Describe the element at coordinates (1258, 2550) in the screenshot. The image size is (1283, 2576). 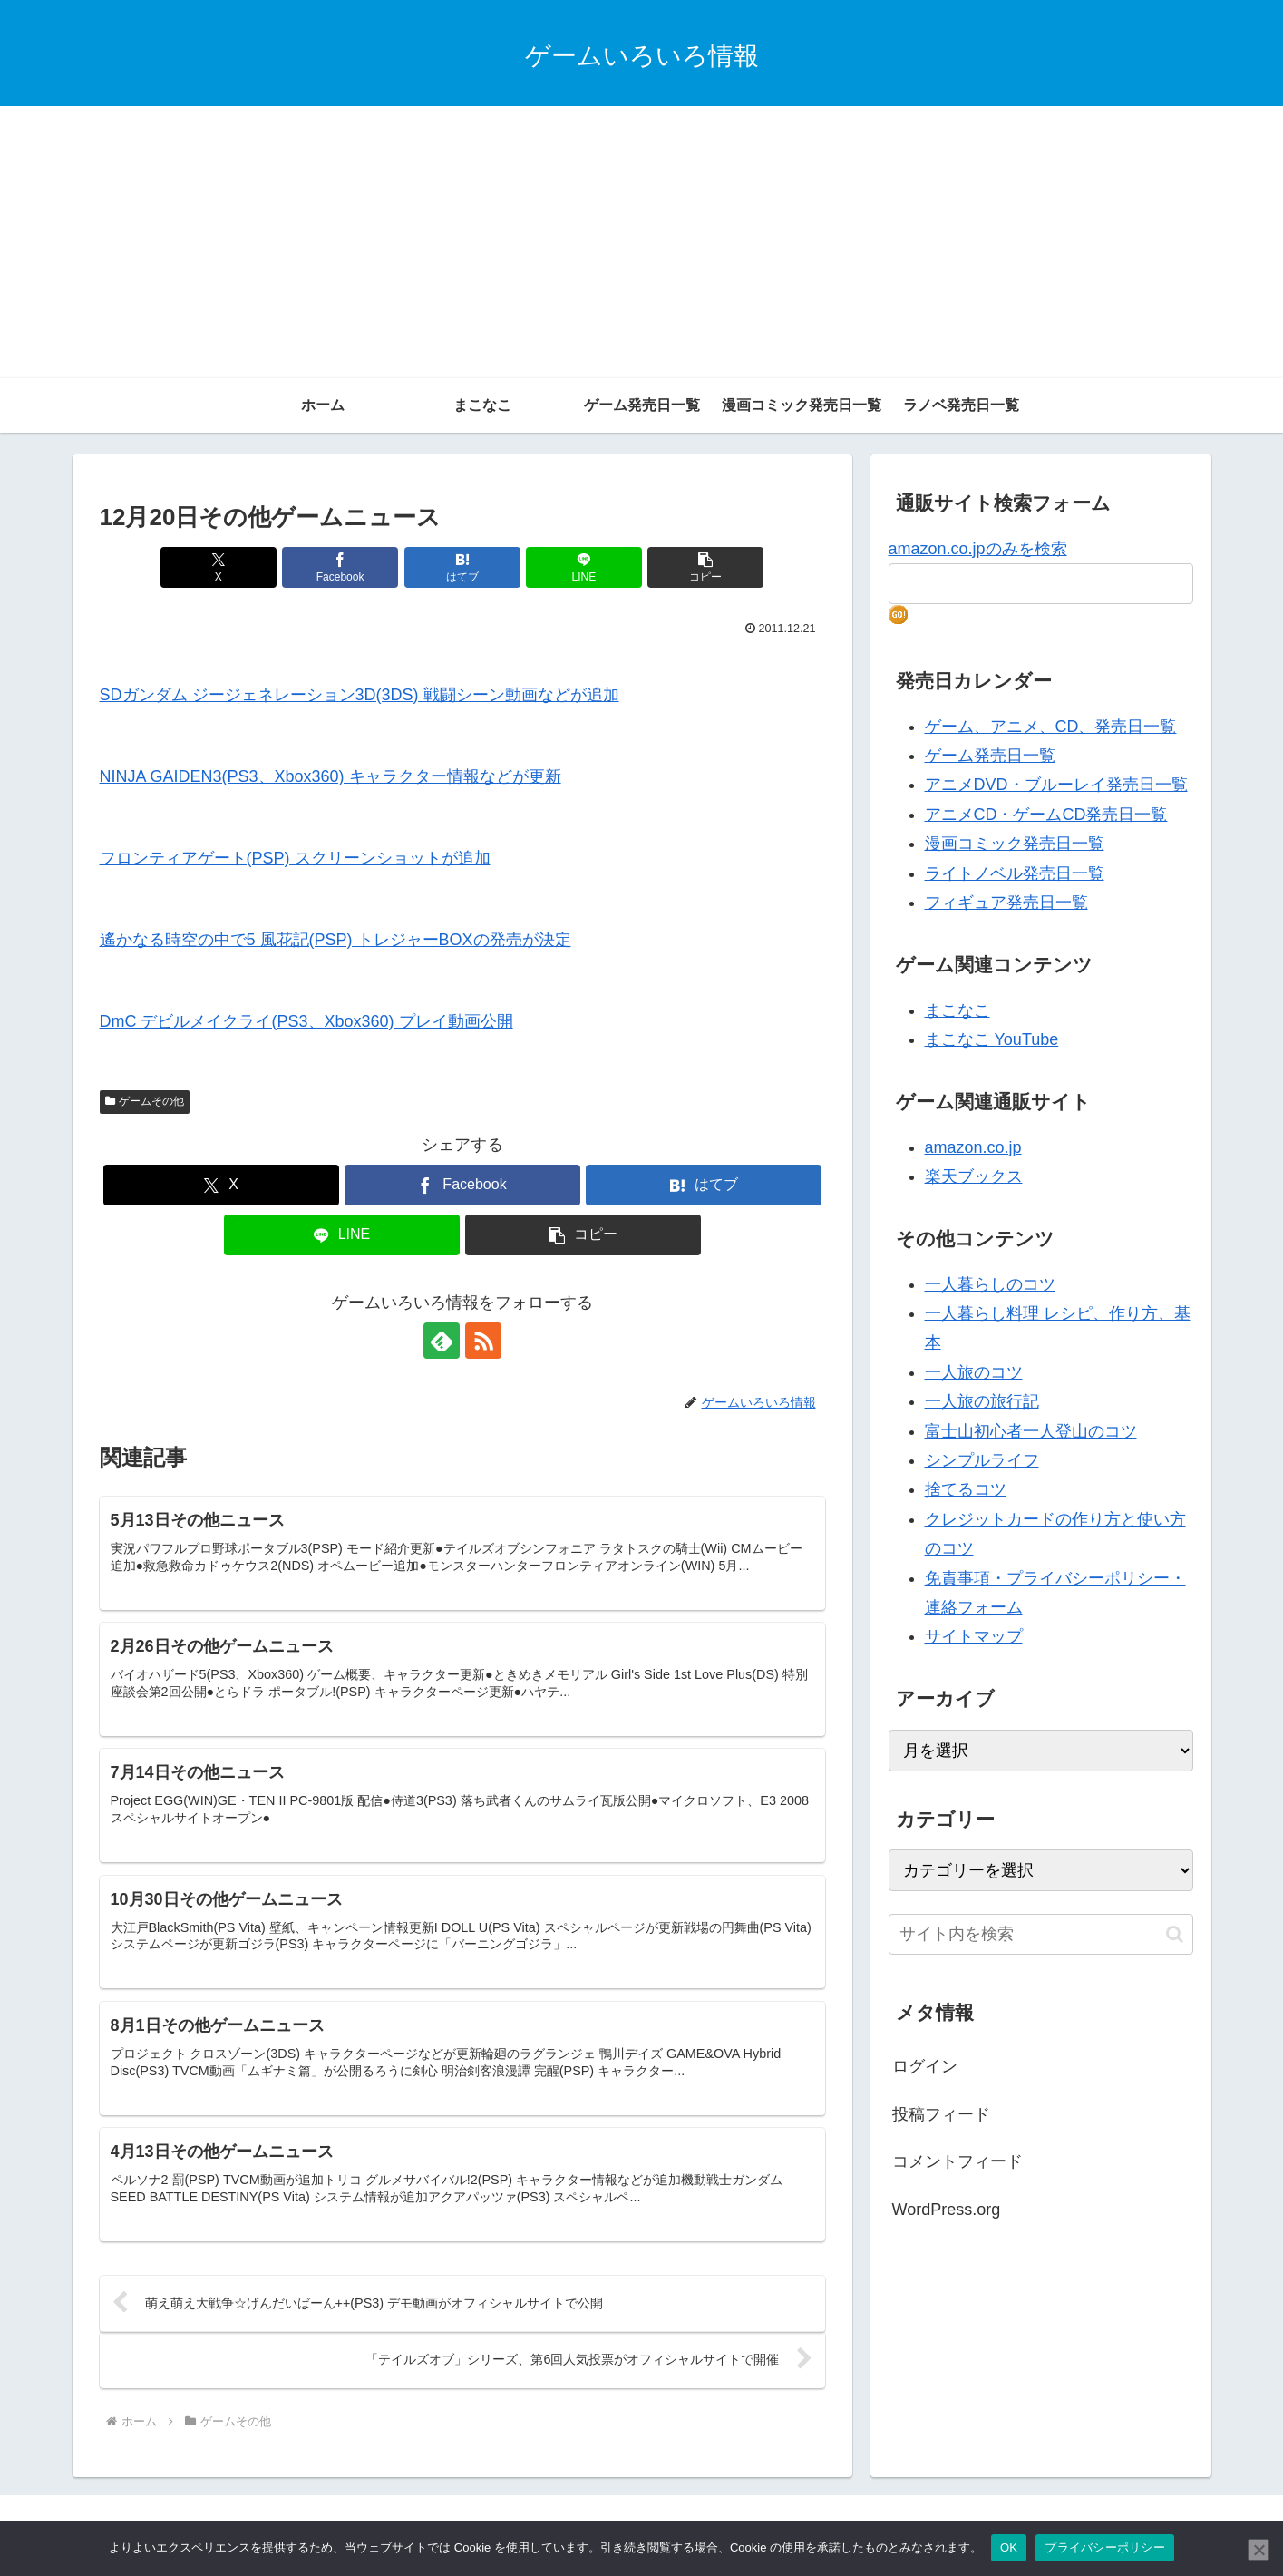
I see `[いいえ]` at that location.